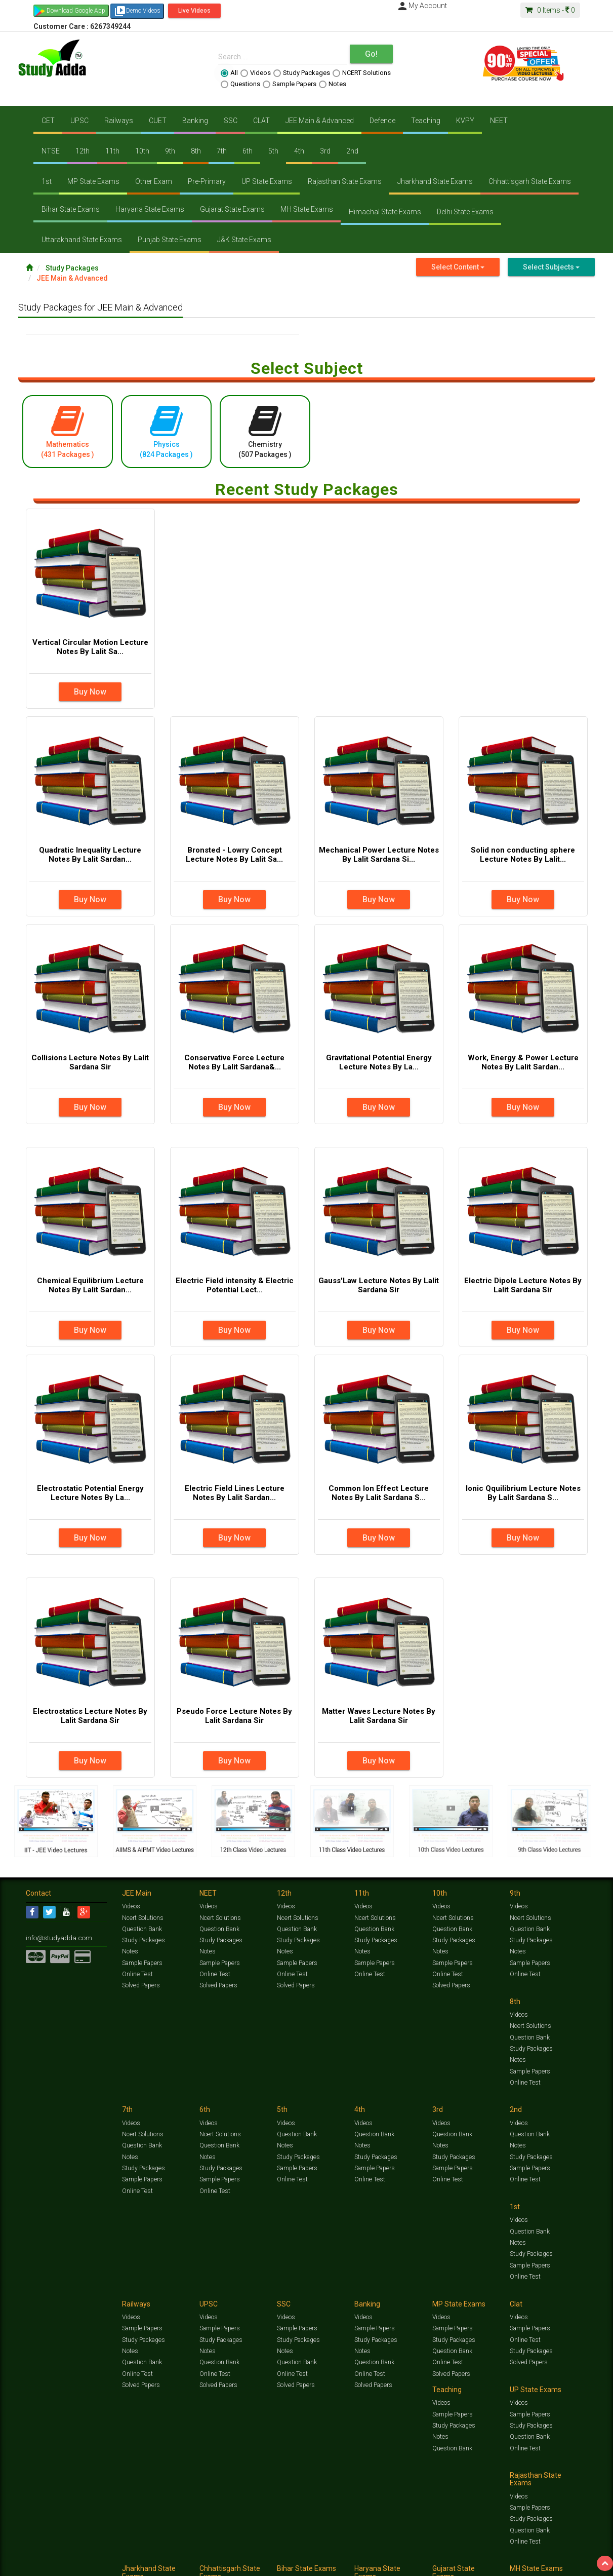 The image size is (613, 2576). What do you see at coordinates (232, 209) in the screenshot?
I see `Gujarat State Exams` at bounding box center [232, 209].